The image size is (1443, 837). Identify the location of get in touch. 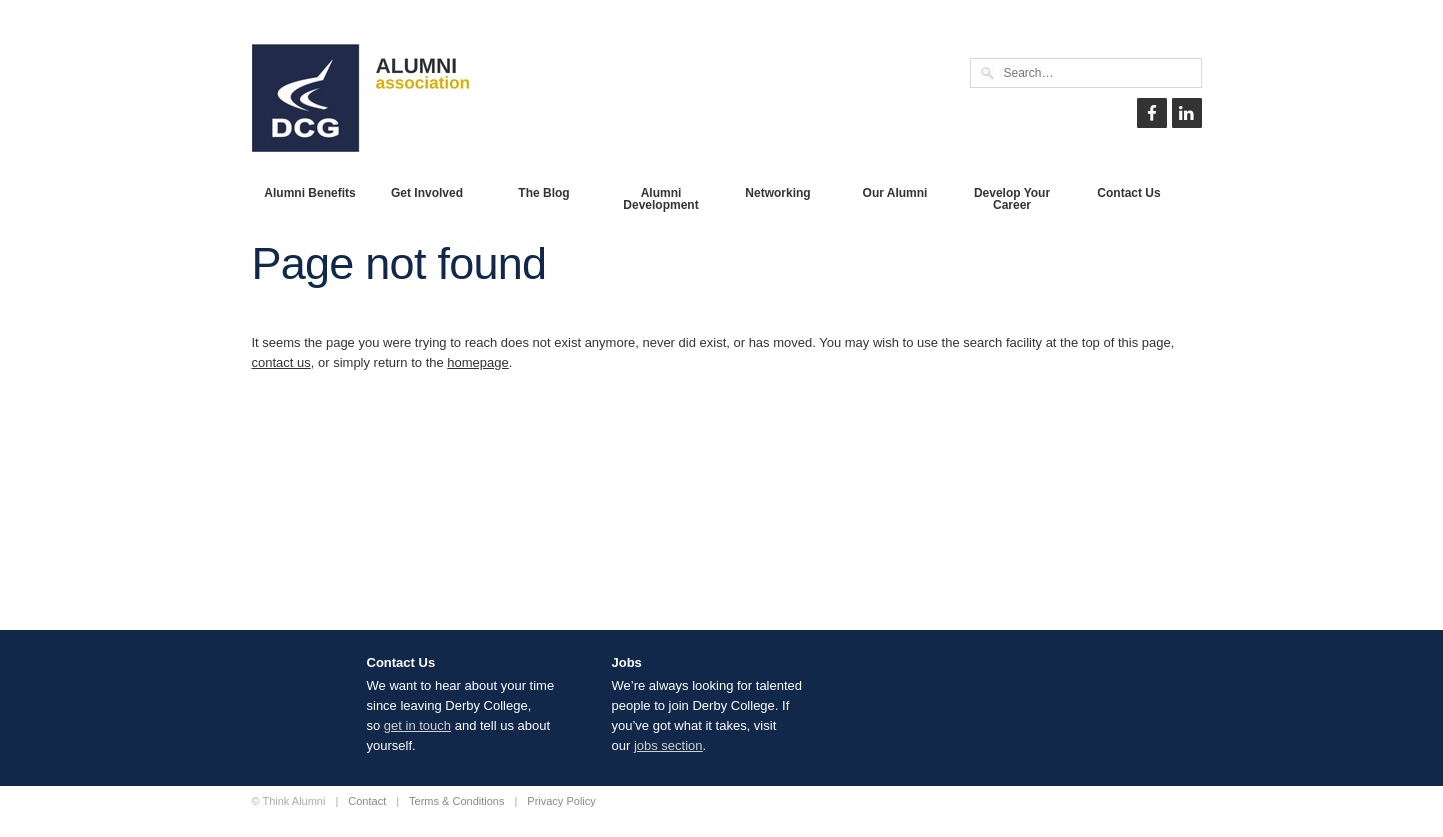
(417, 725).